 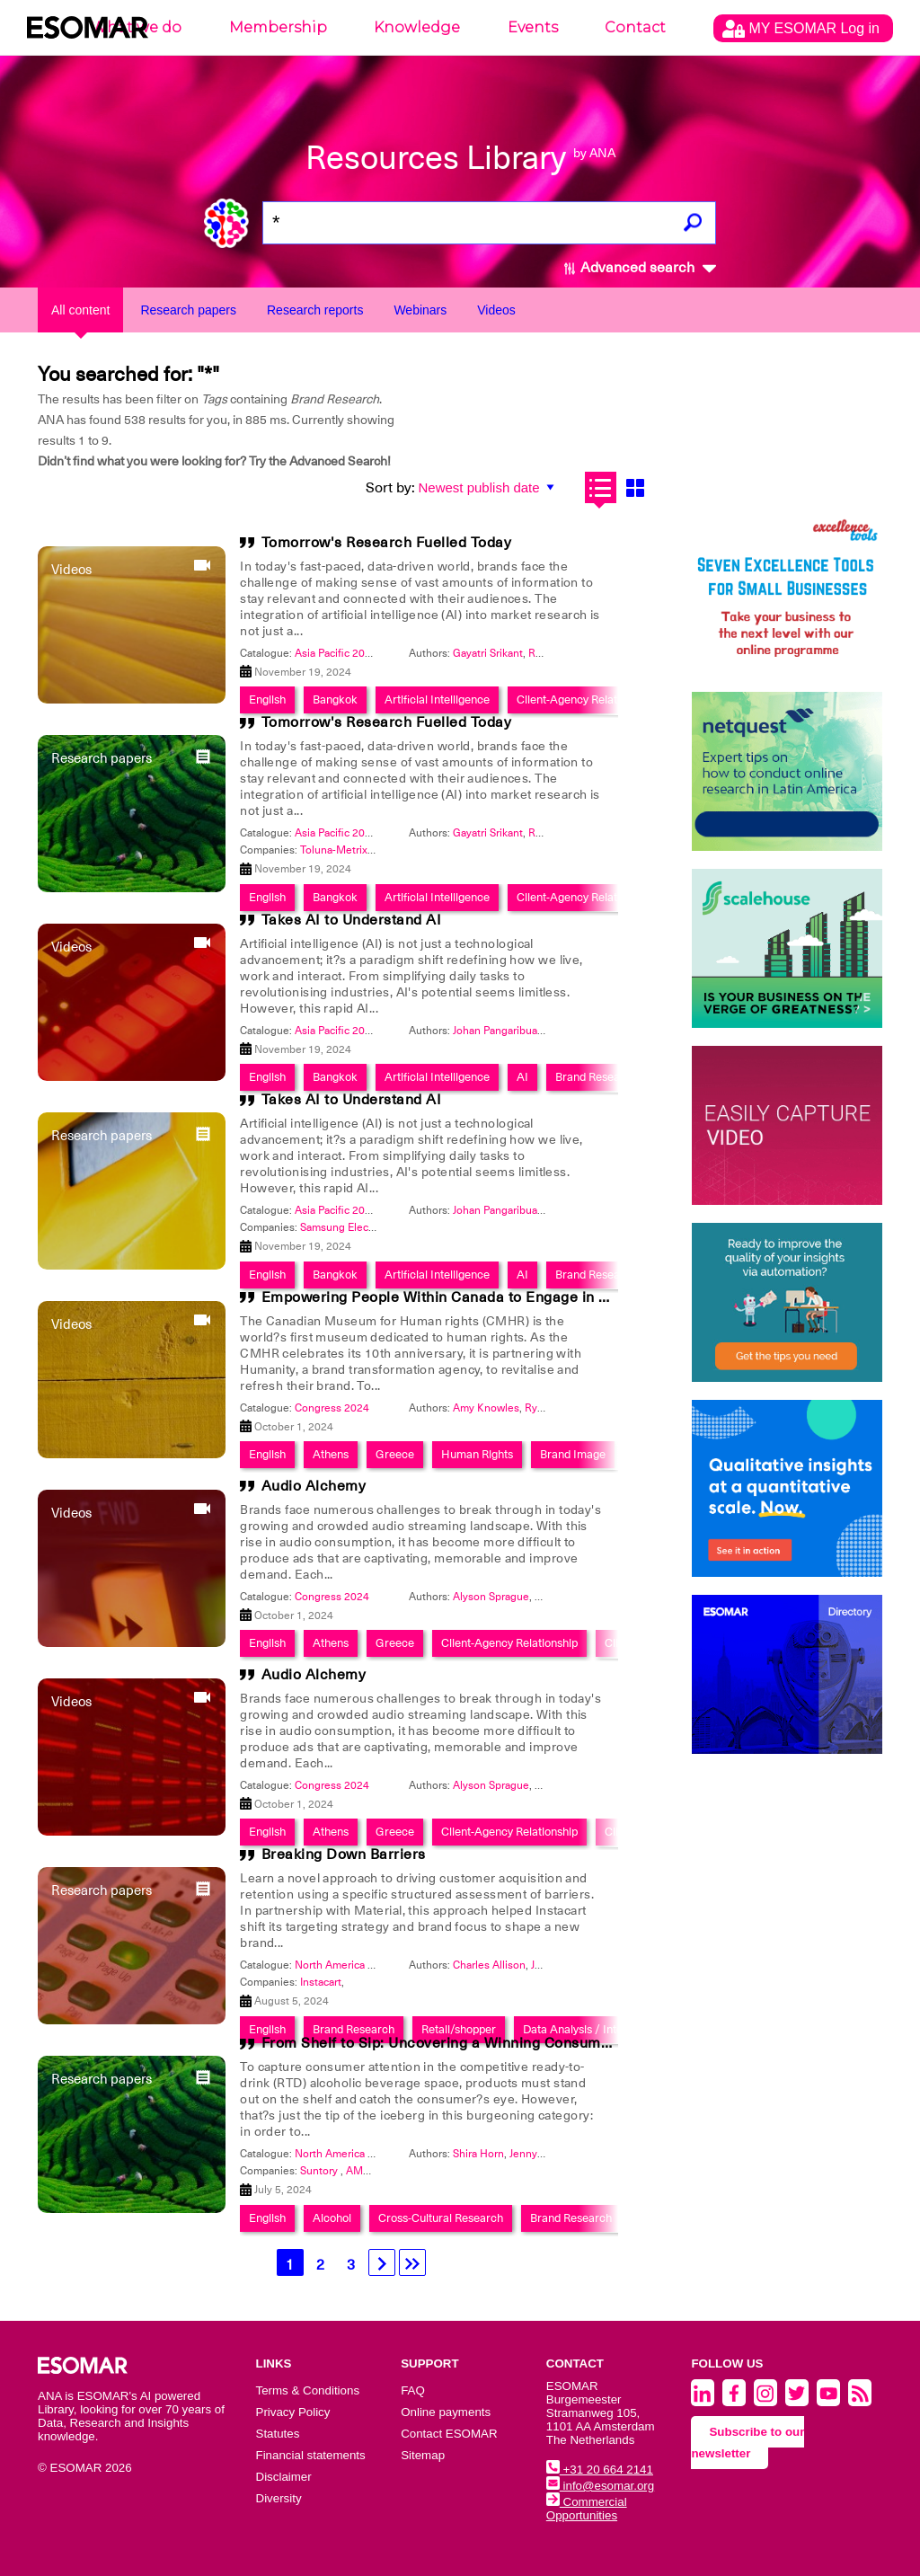 I want to click on Events, so click(x=533, y=27).